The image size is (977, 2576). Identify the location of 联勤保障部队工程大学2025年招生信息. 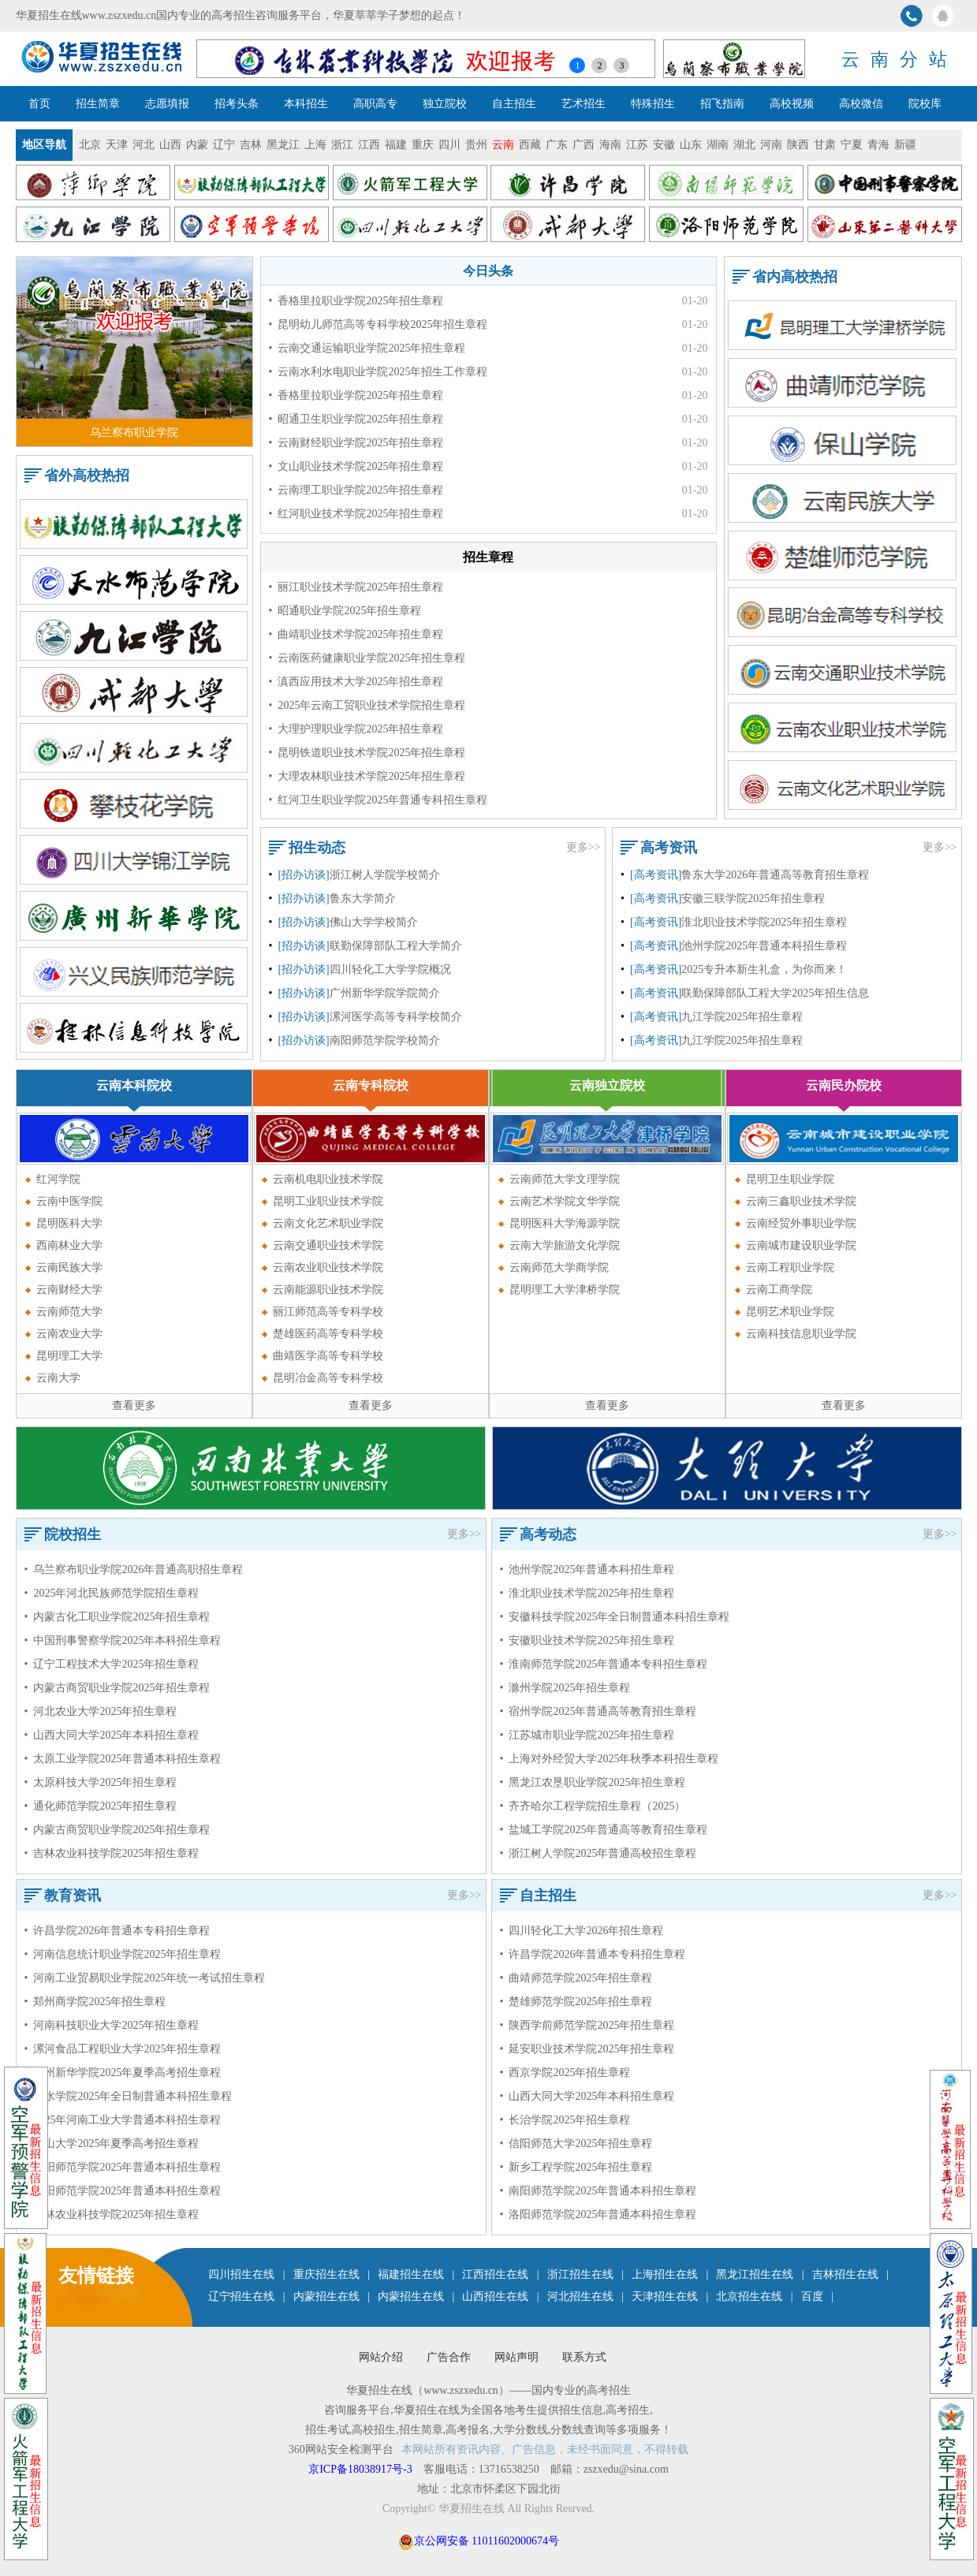
(775, 993).